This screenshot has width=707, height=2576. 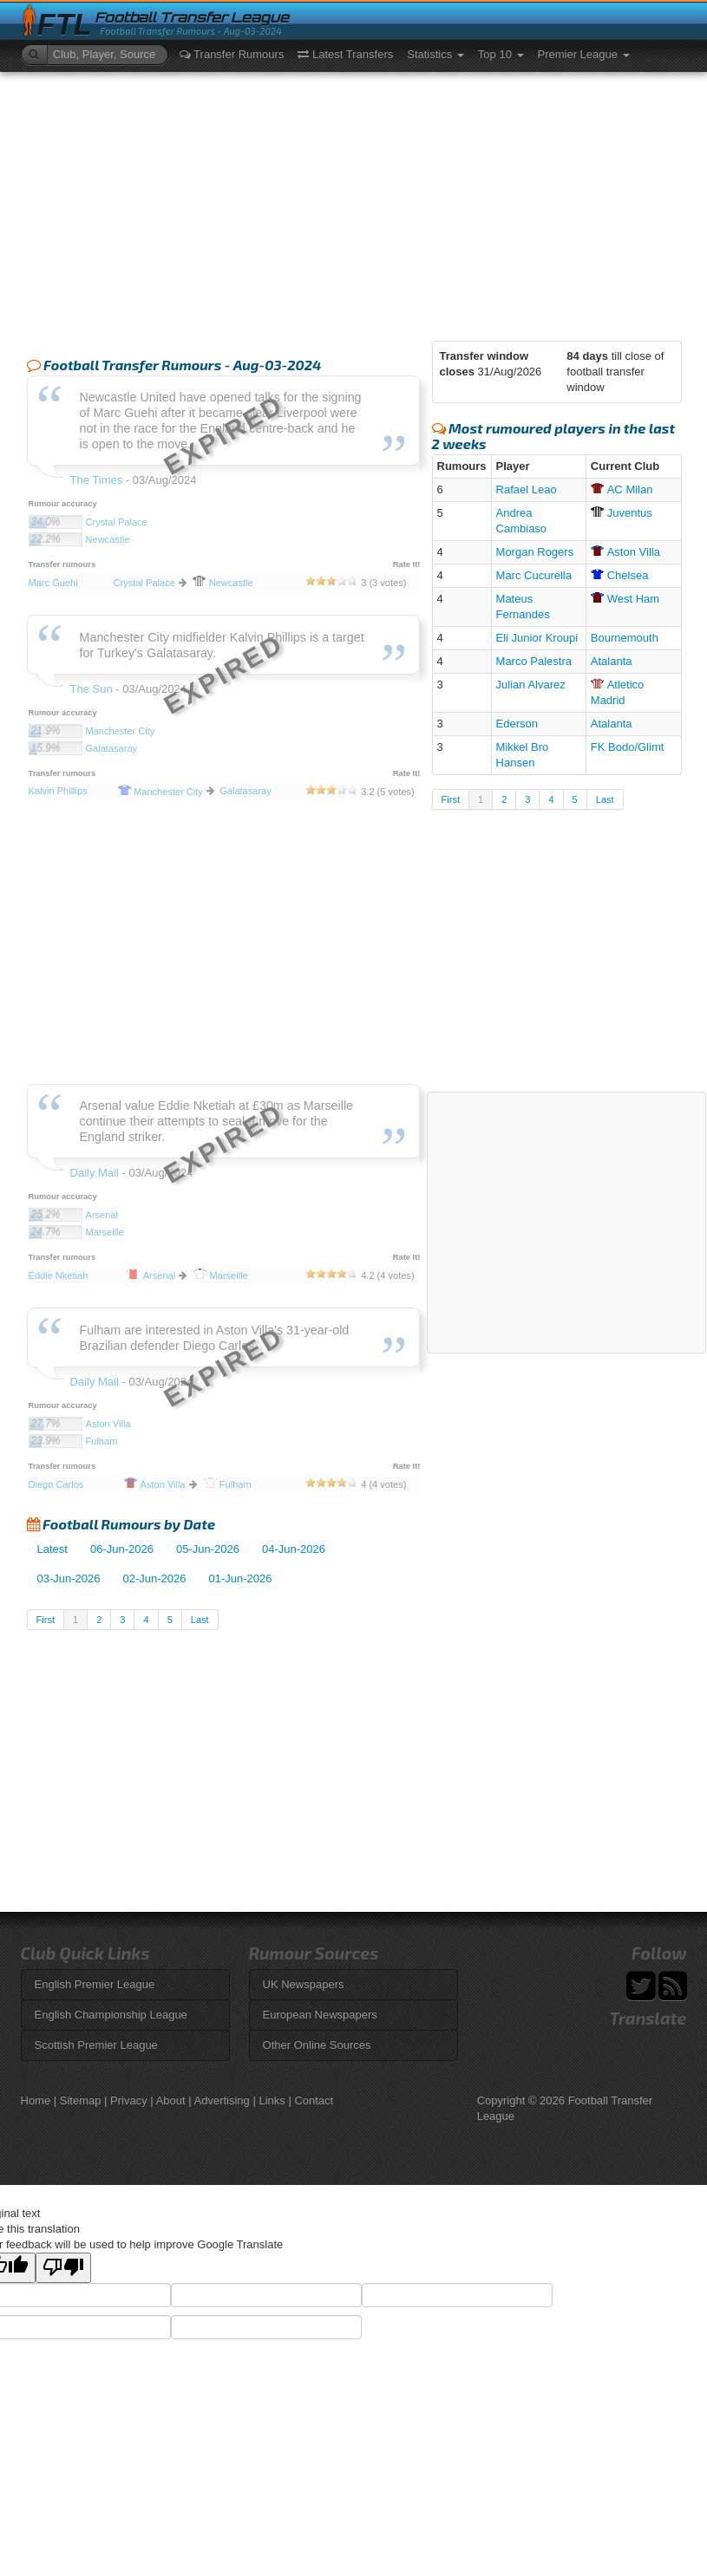 What do you see at coordinates (627, 746) in the screenshot?
I see `FK Bodo/Glimt` at bounding box center [627, 746].